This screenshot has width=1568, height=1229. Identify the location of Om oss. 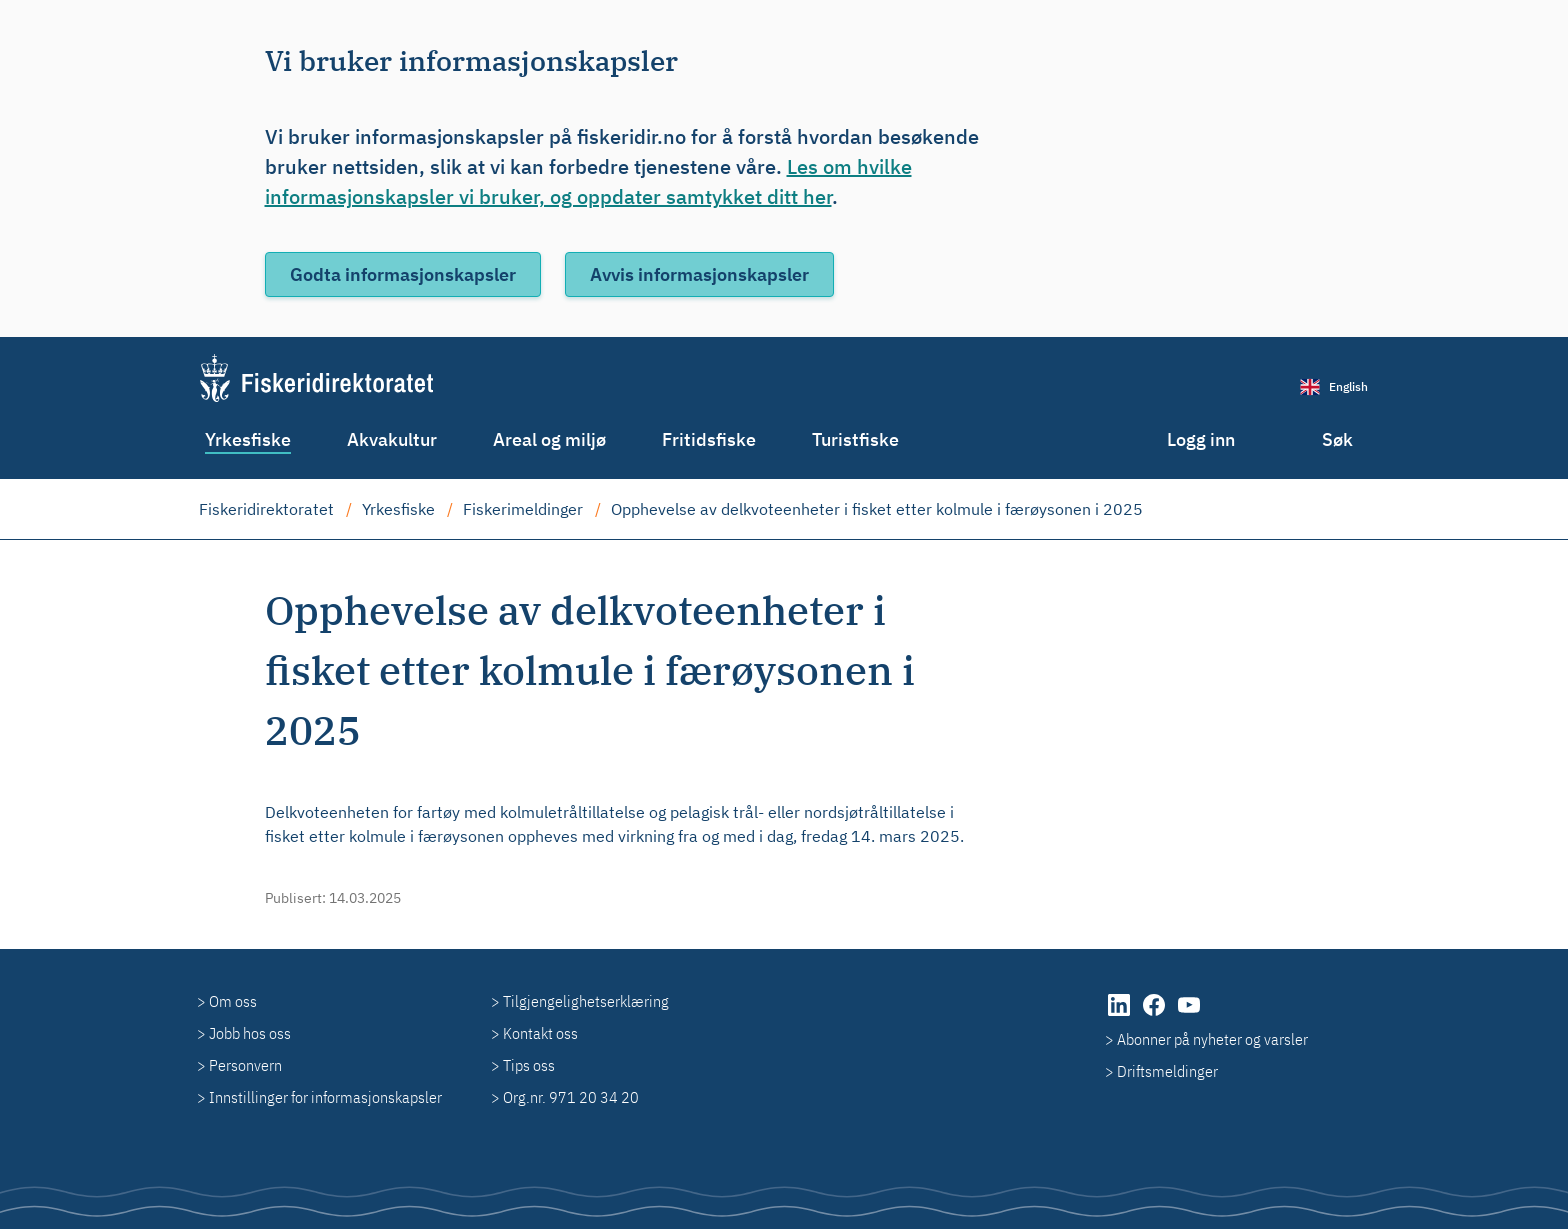
(233, 1001).